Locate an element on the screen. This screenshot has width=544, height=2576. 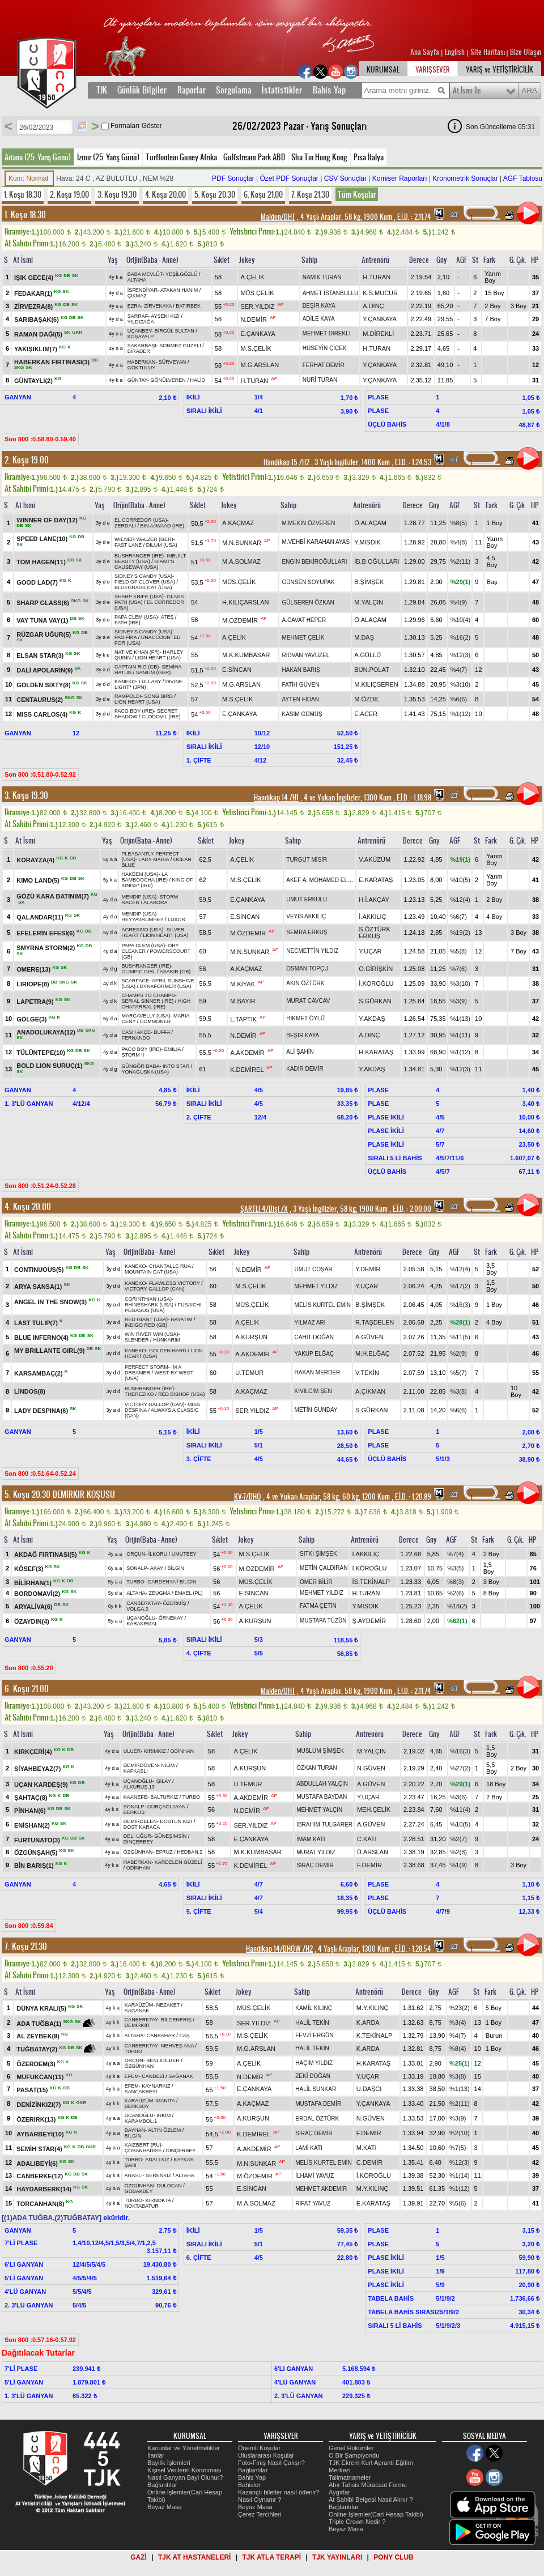
Talimatnameler is located at coordinates (350, 2477).